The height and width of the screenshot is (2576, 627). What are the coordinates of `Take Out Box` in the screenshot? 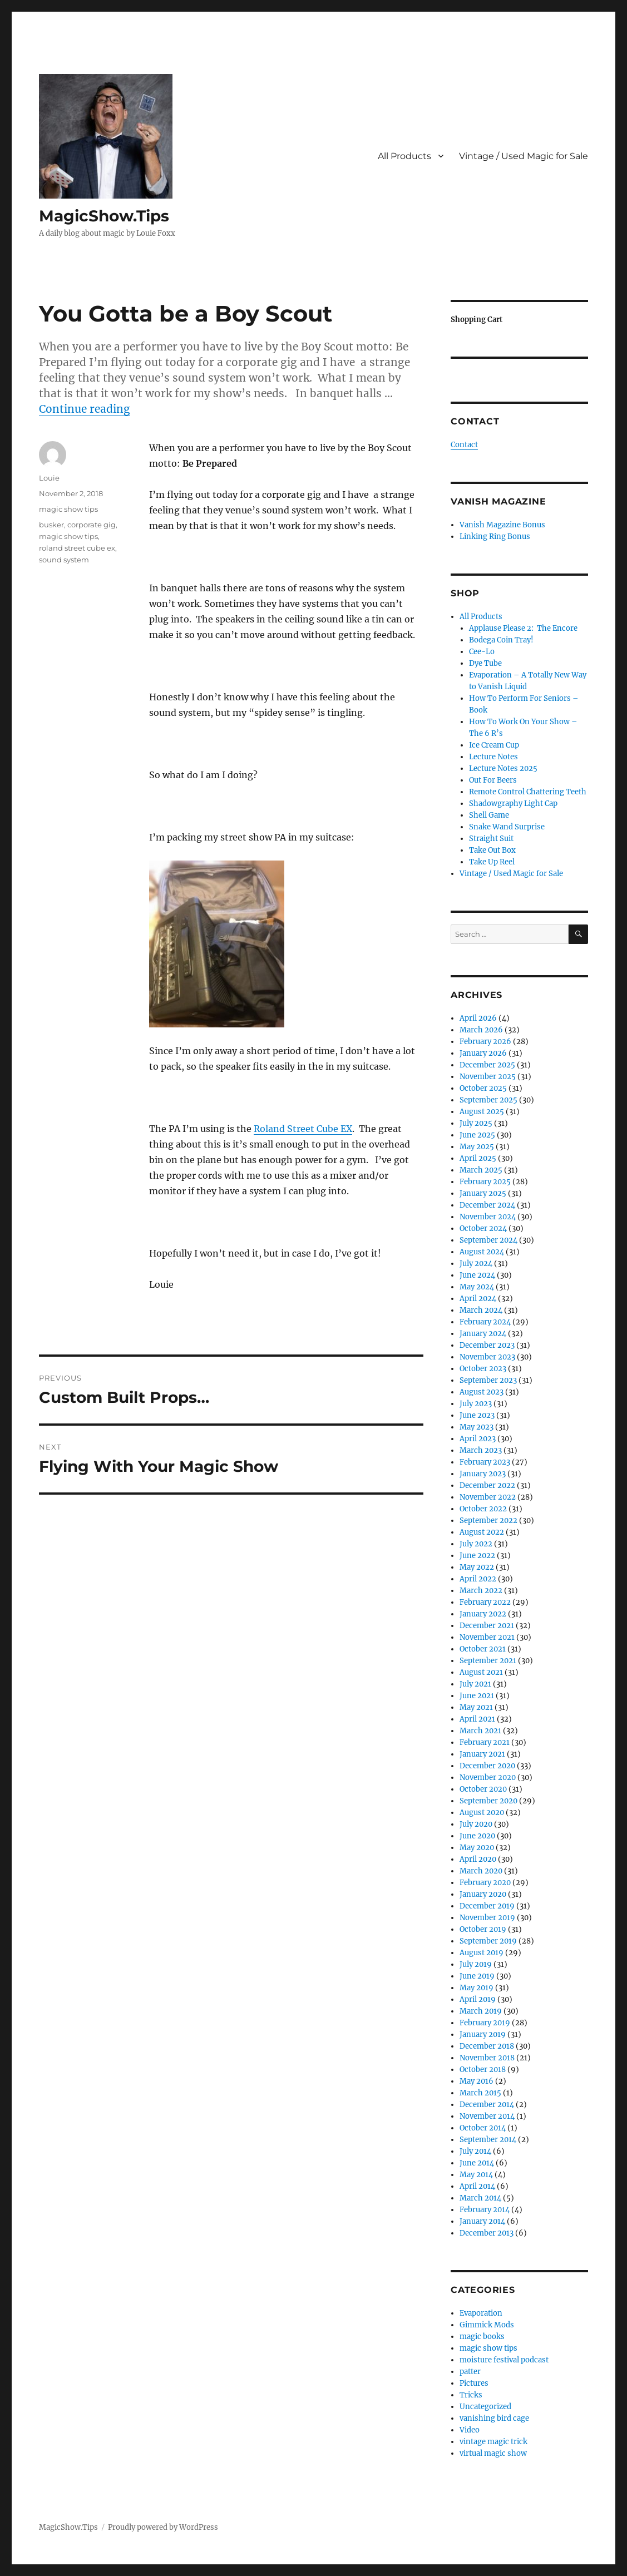 It's located at (492, 850).